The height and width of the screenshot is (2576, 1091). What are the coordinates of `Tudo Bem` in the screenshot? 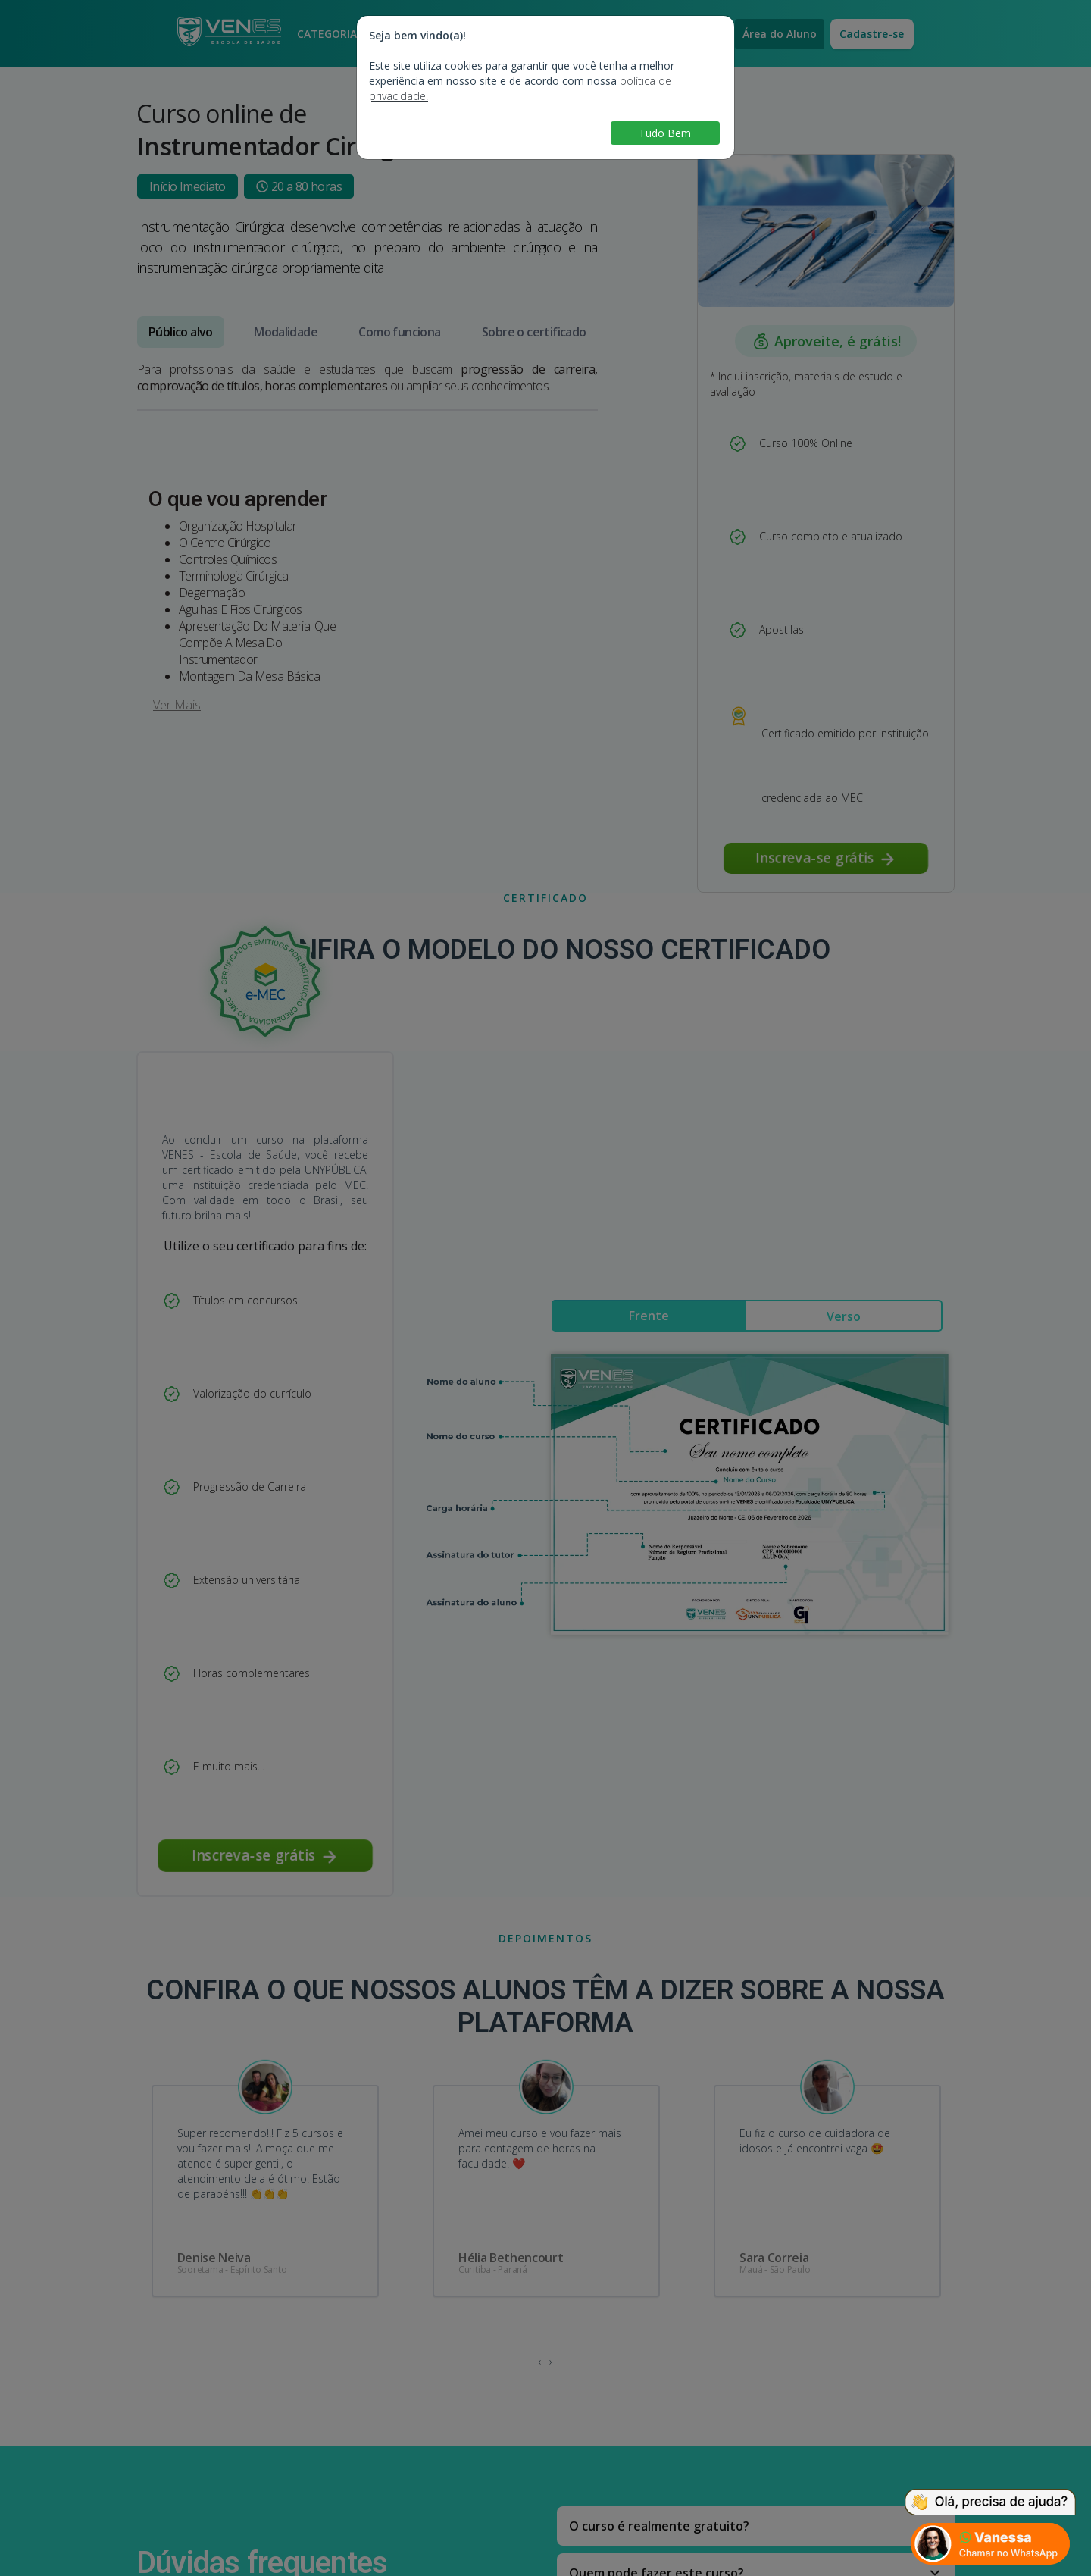 It's located at (665, 133).